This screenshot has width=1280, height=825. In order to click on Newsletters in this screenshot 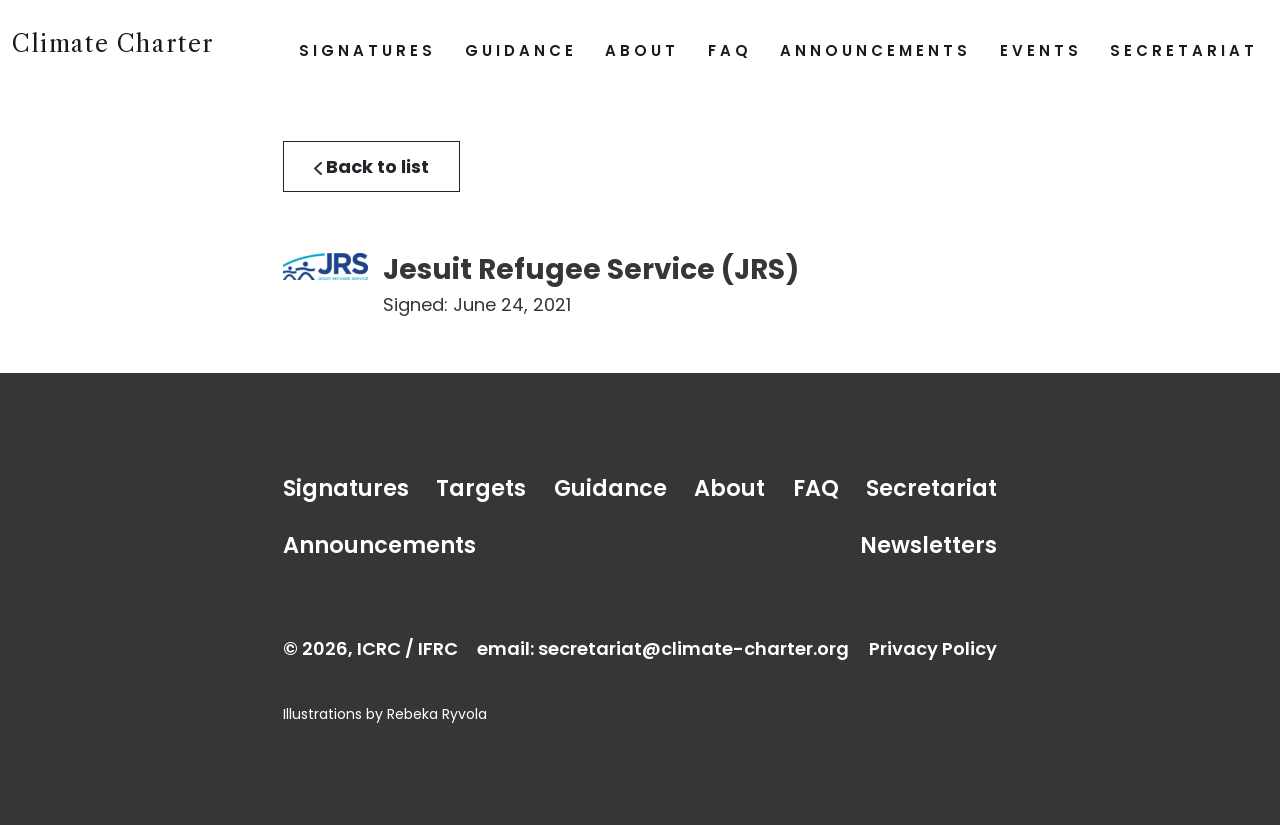, I will do `click(928, 545)`.